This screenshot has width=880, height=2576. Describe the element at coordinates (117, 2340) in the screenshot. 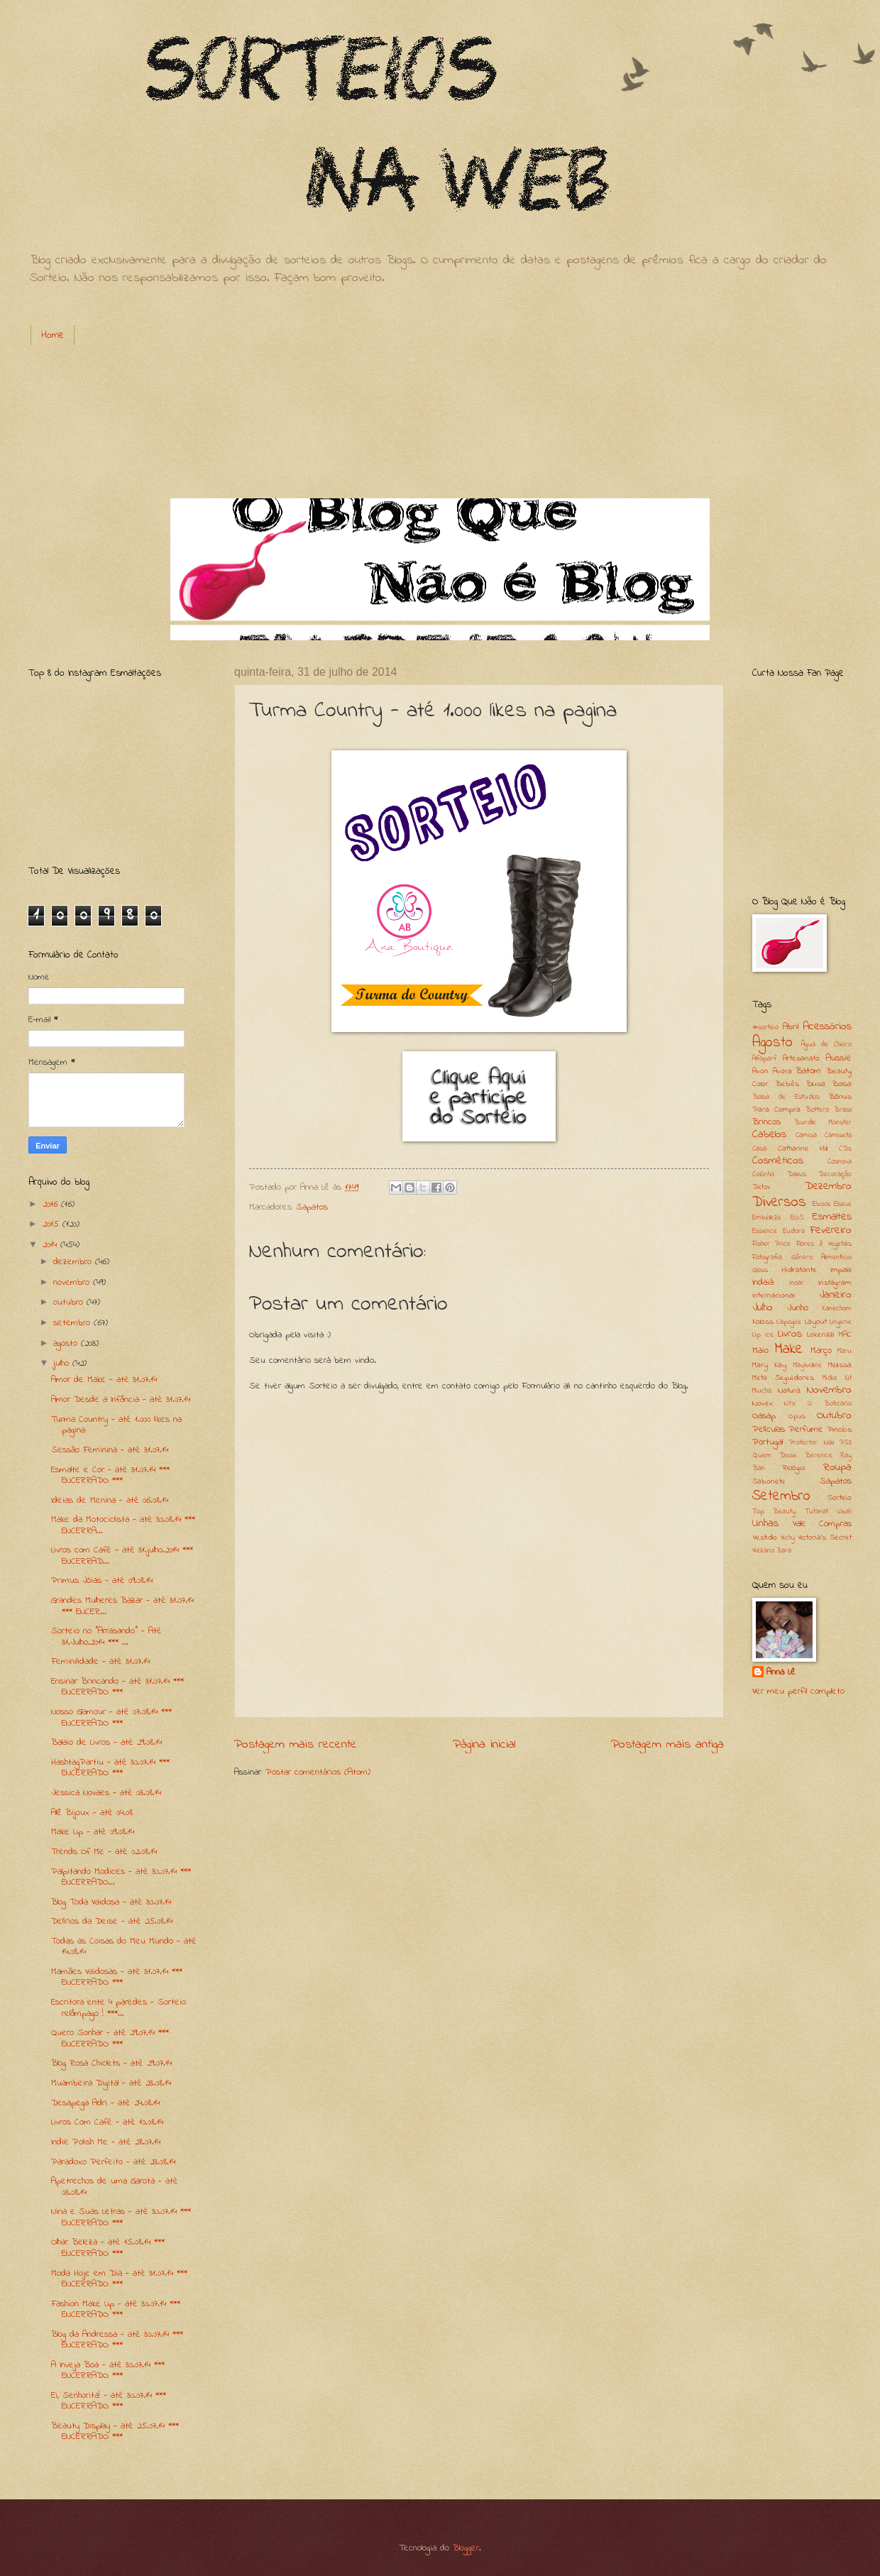

I see `Blog da Andressa - até 30.07.14 *** ENCERRADO ***` at that location.